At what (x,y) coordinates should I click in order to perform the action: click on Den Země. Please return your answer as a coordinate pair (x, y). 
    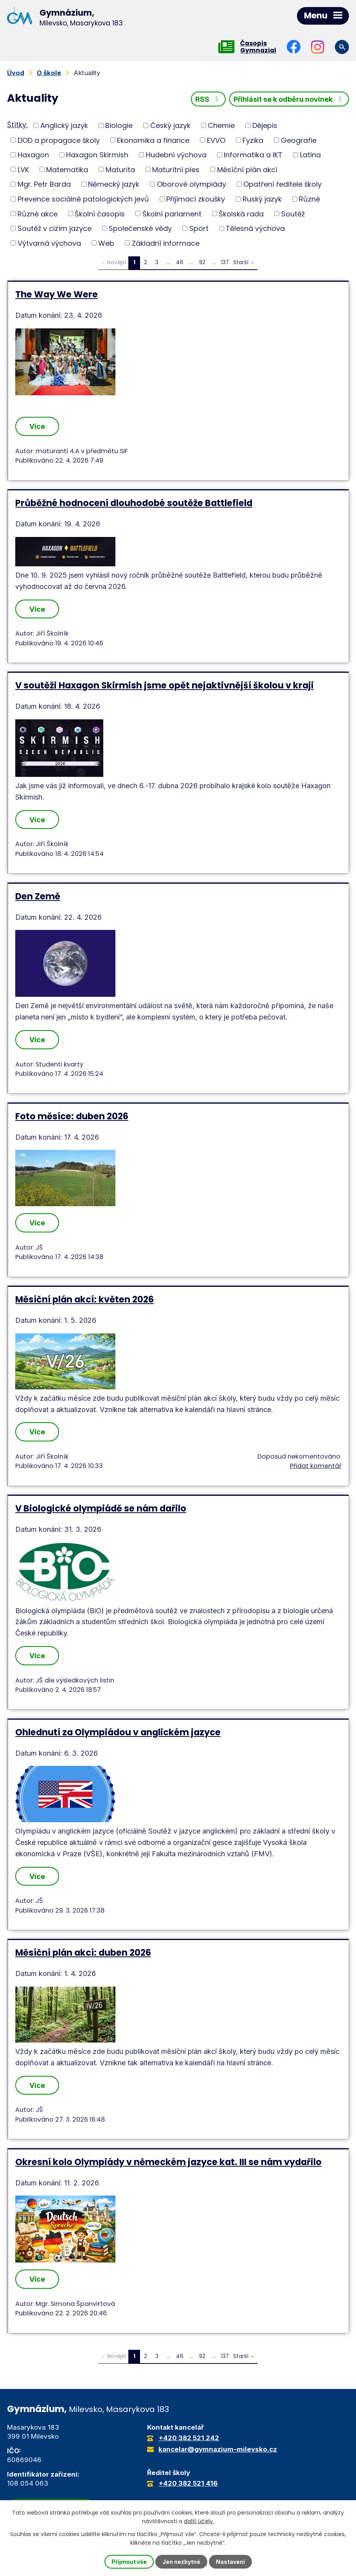
    Looking at the image, I should click on (37, 896).